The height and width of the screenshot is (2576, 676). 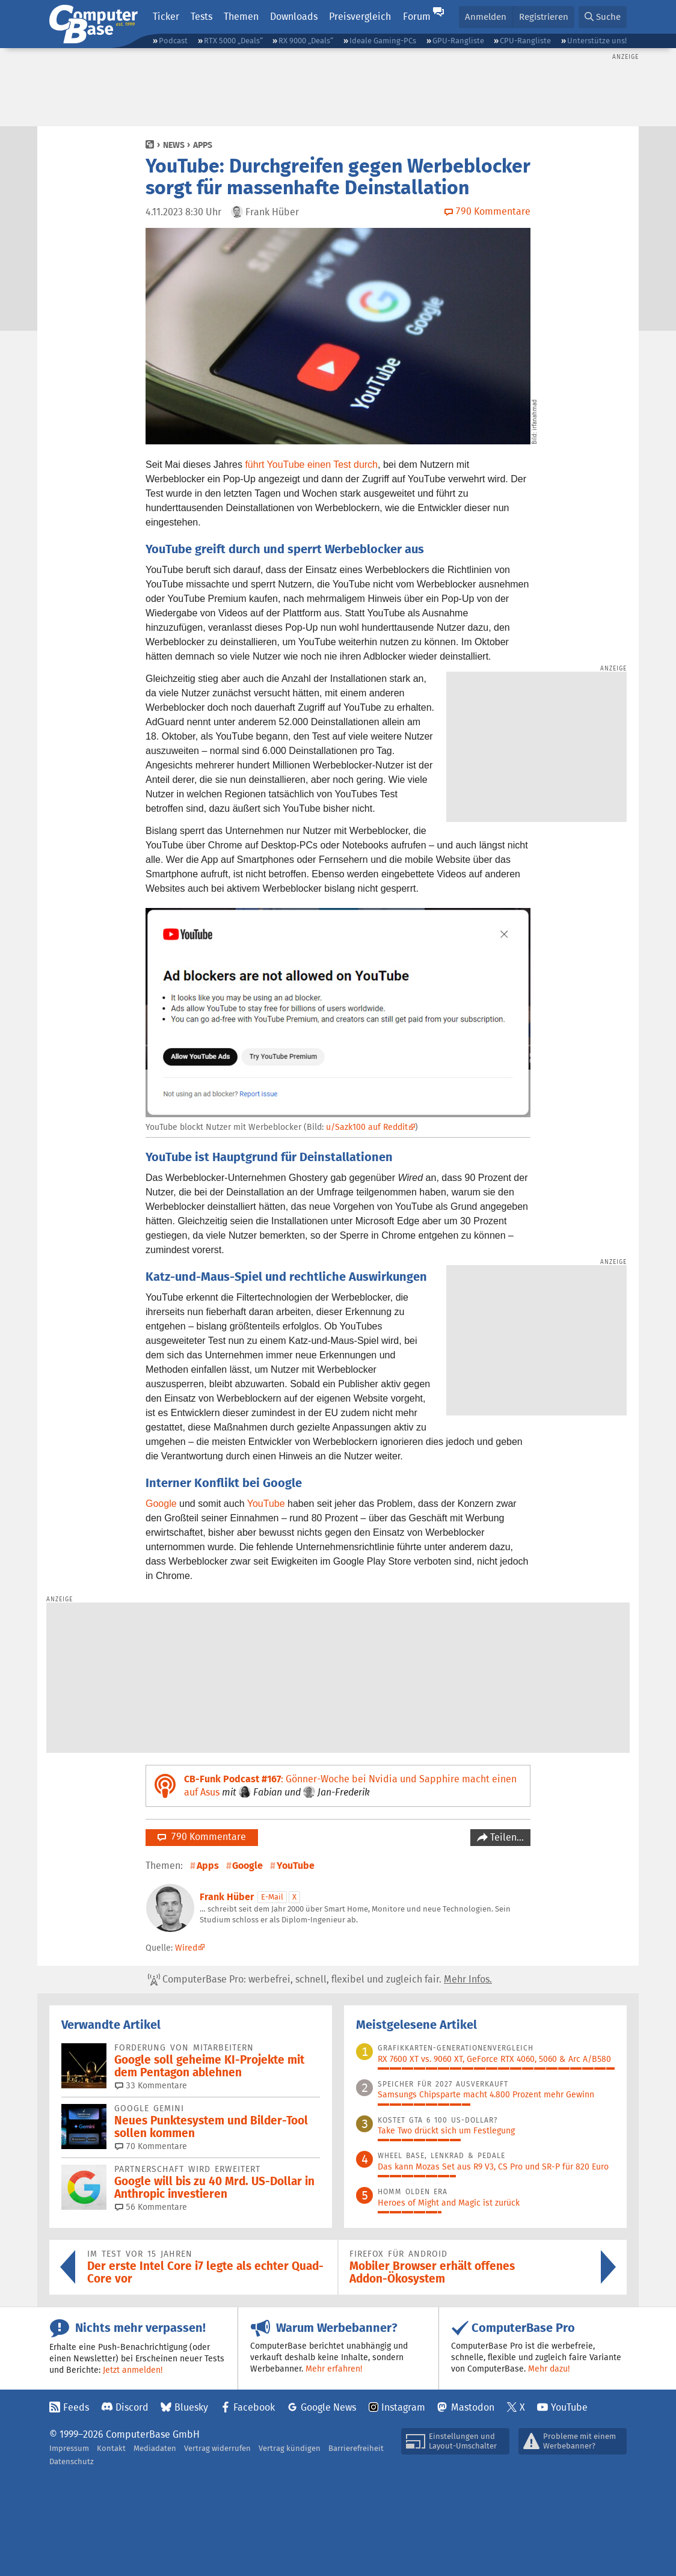 I want to click on Impressum, so click(x=69, y=2448).